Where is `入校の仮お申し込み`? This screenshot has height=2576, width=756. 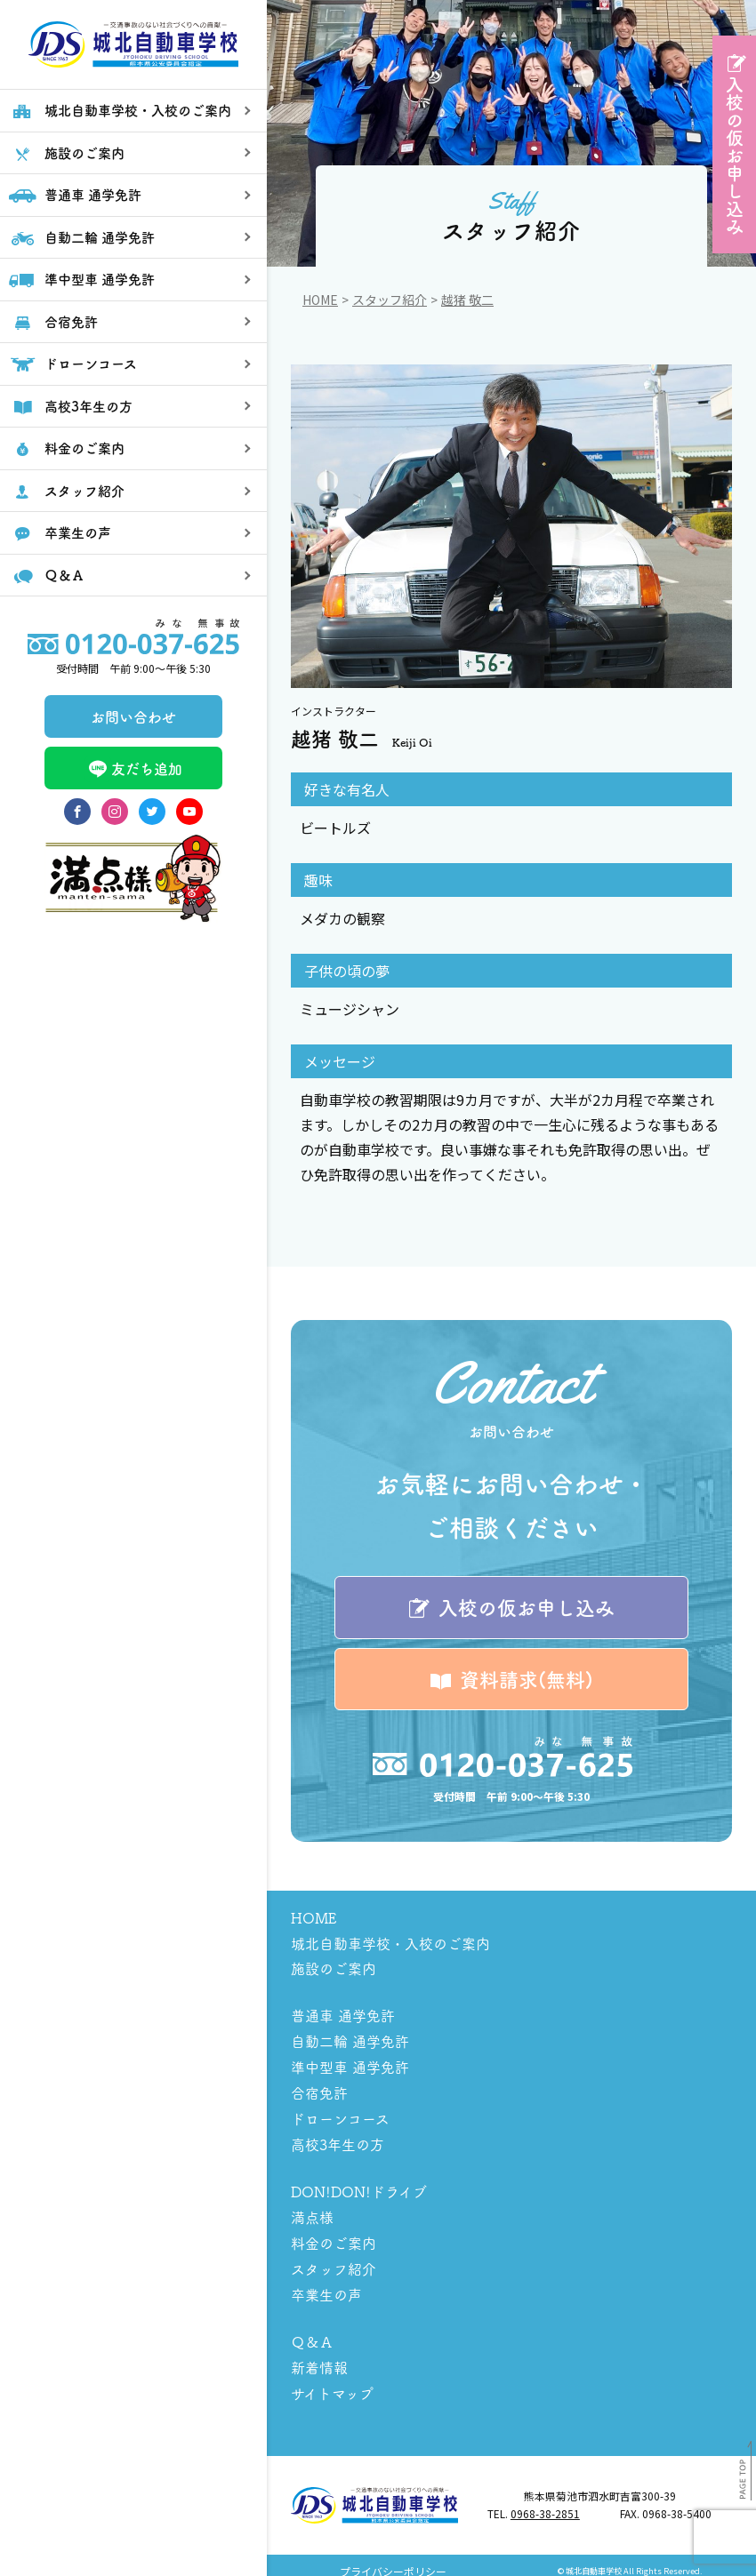
入校の仮お申し込み is located at coordinates (734, 156).